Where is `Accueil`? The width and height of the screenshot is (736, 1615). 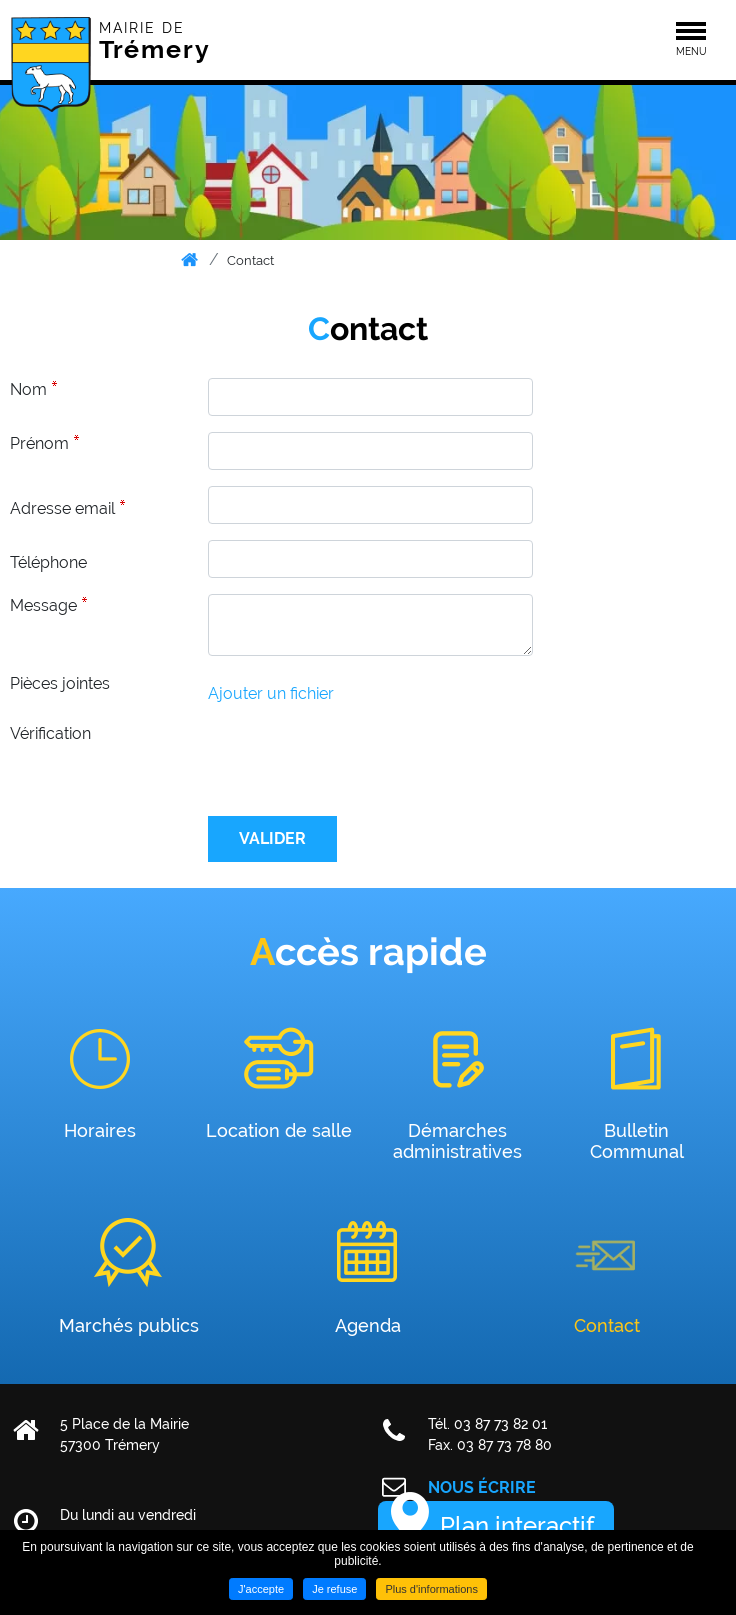 Accueil is located at coordinates (190, 260).